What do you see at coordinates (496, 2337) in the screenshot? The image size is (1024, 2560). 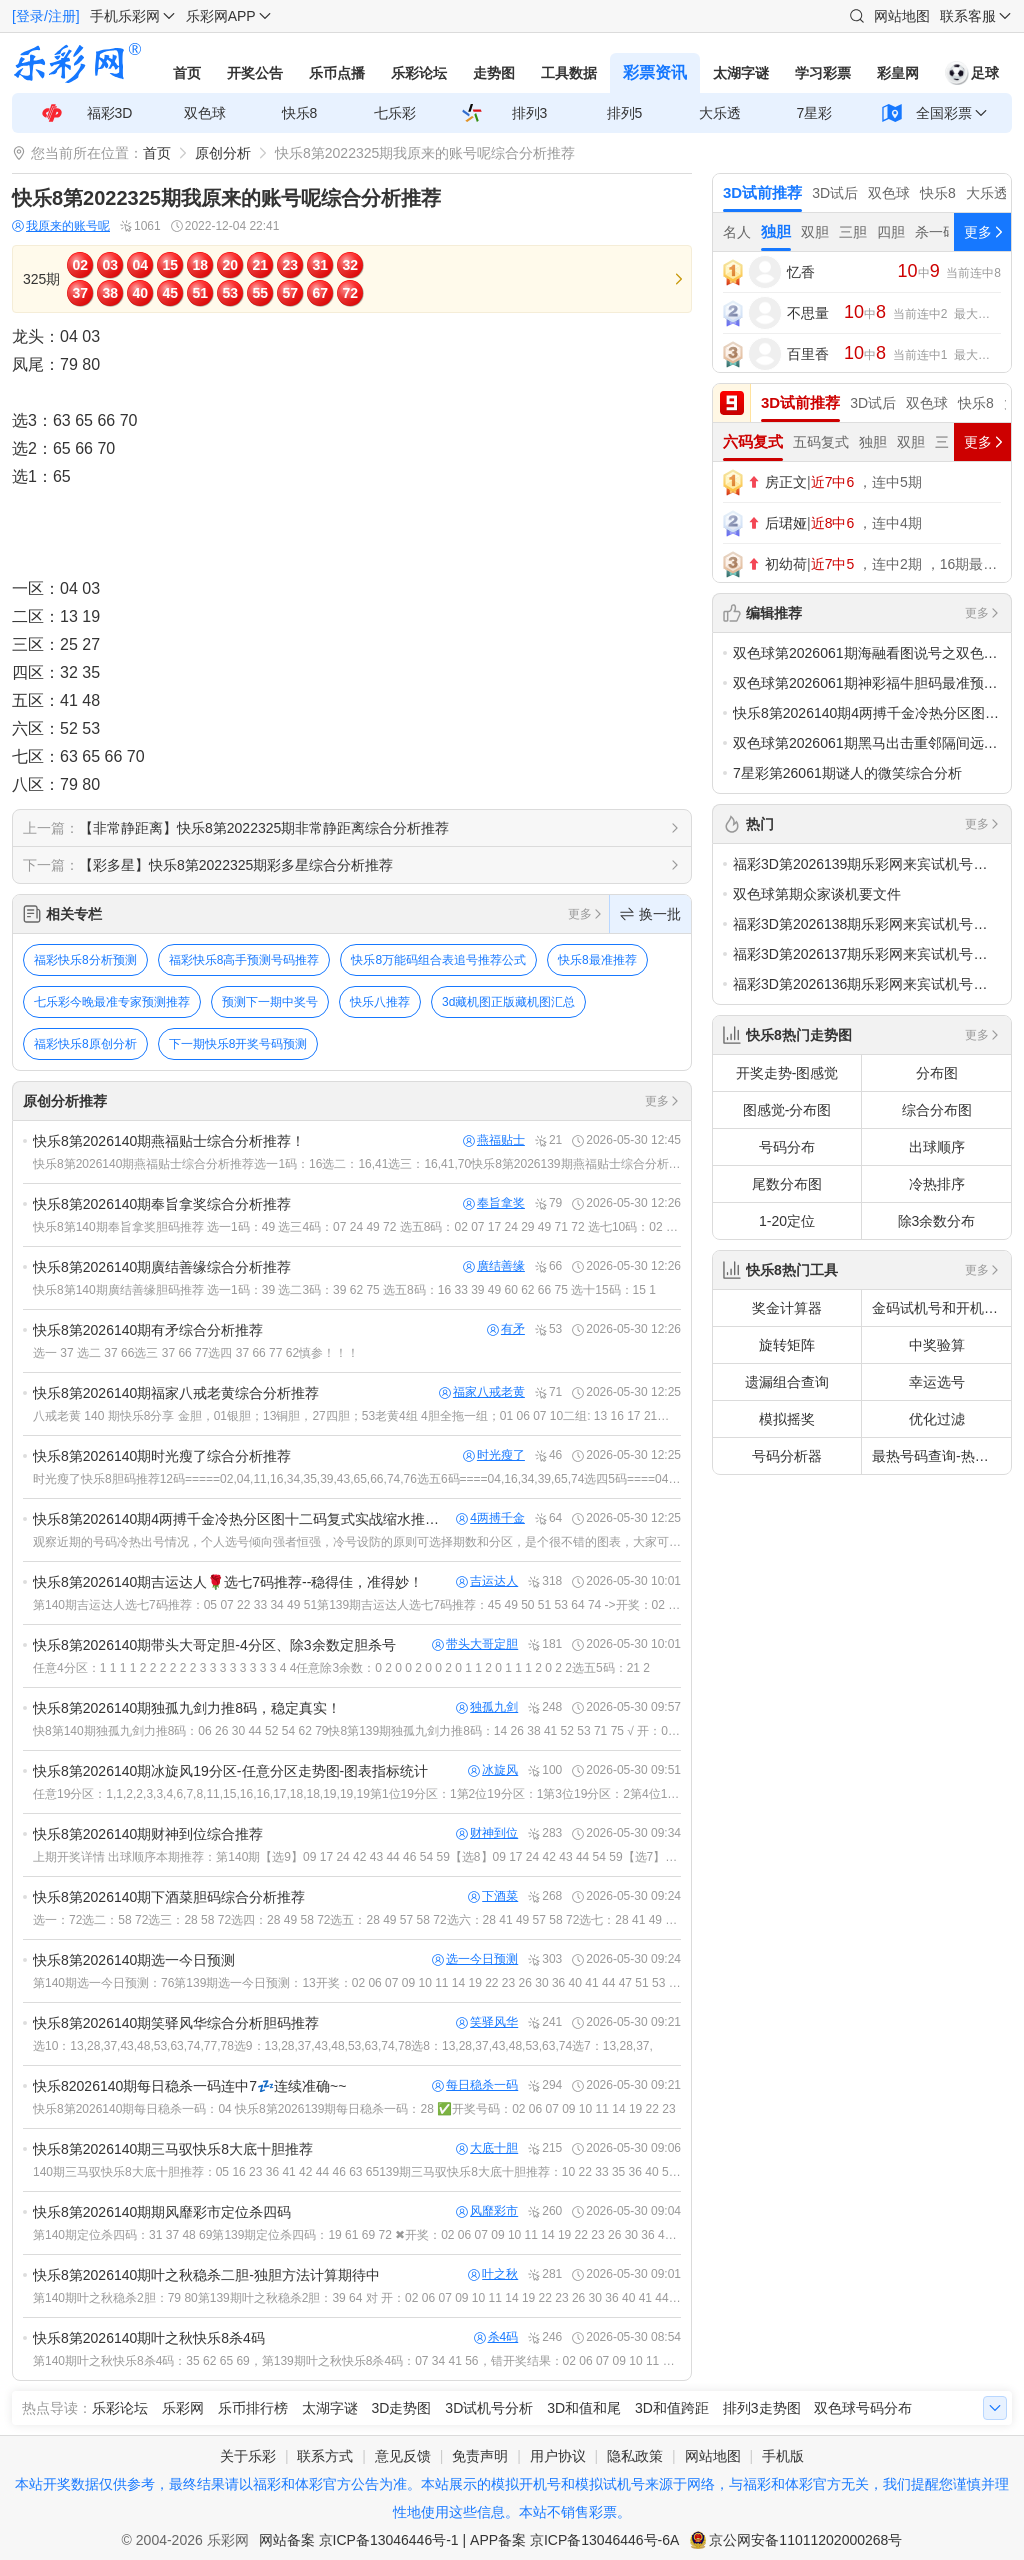 I see `杀4码` at bounding box center [496, 2337].